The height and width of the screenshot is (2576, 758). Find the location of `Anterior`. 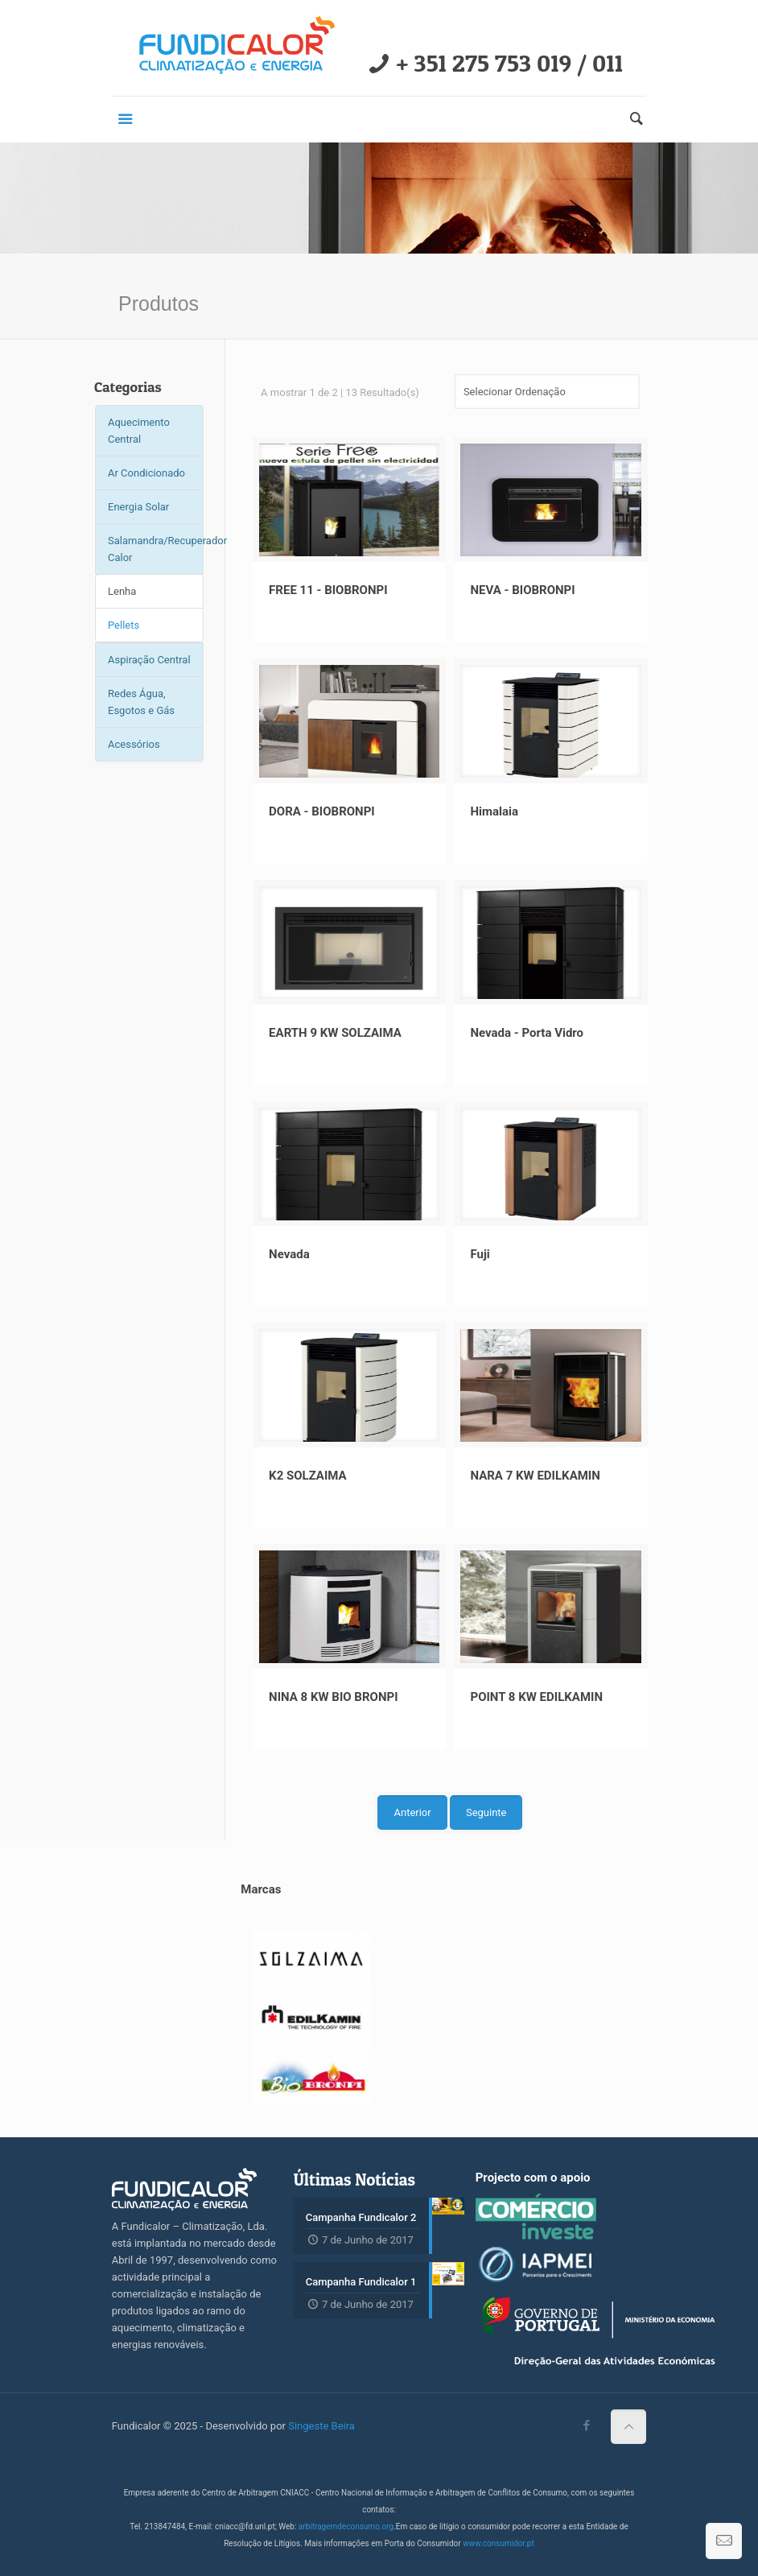

Anterior is located at coordinates (411, 1812).